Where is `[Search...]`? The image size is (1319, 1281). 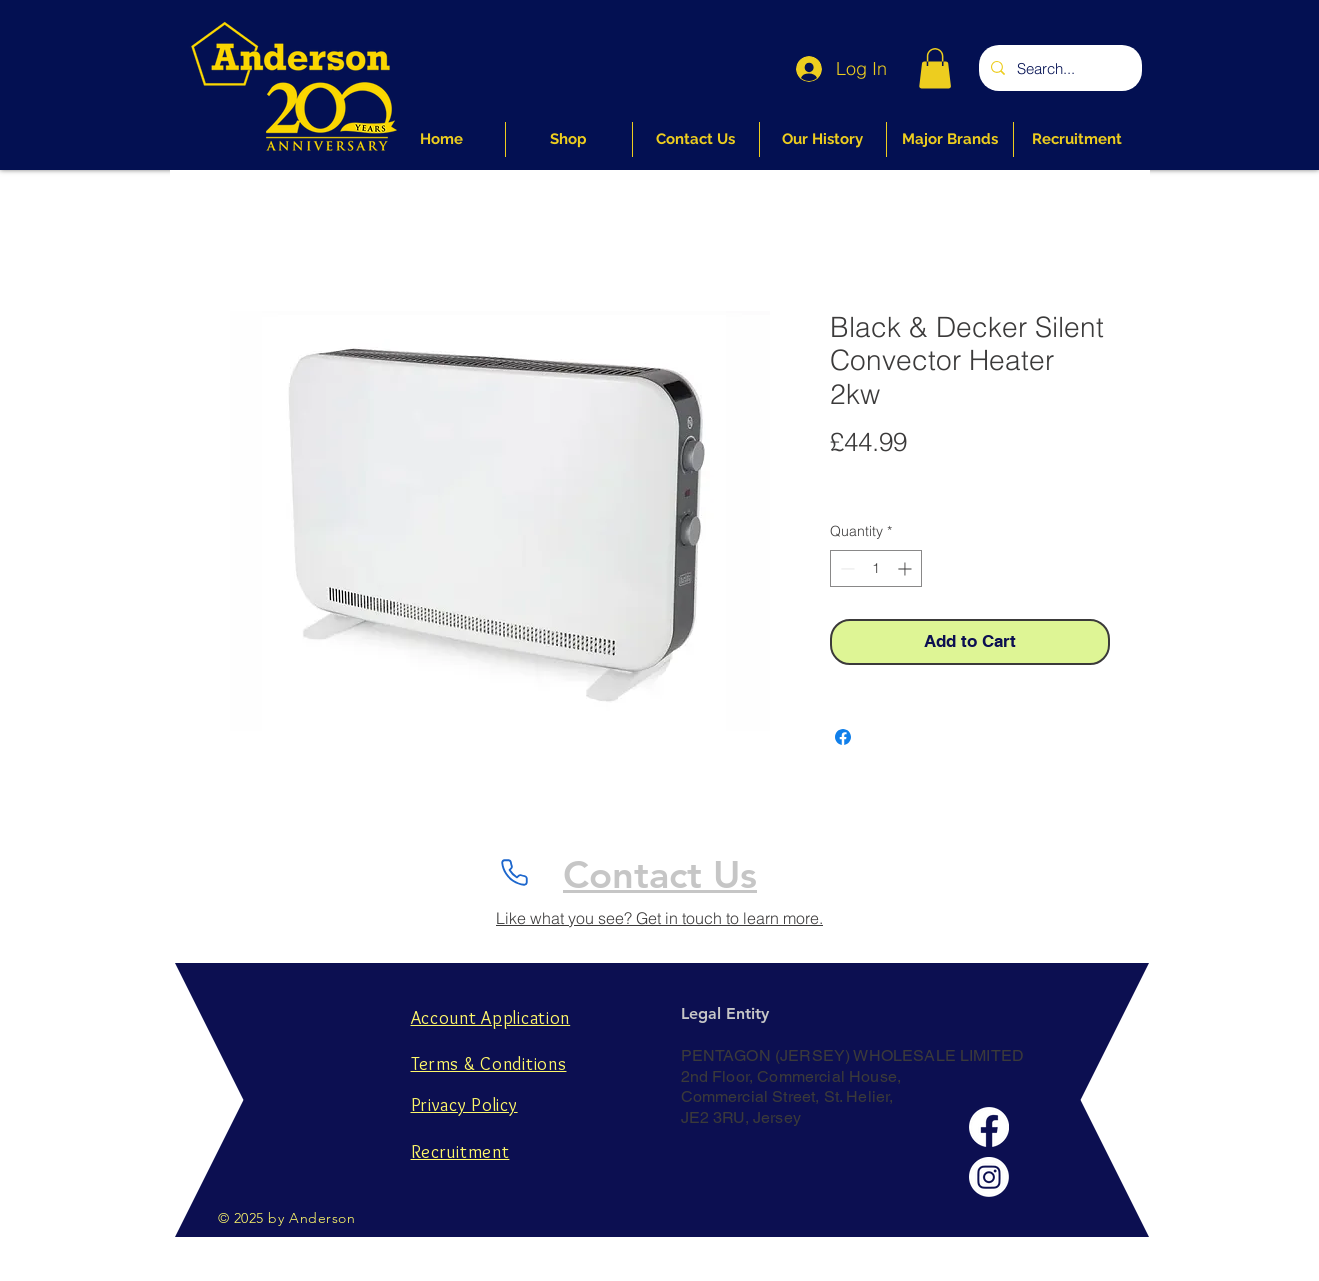
[Search...] is located at coordinates (1058, 68).